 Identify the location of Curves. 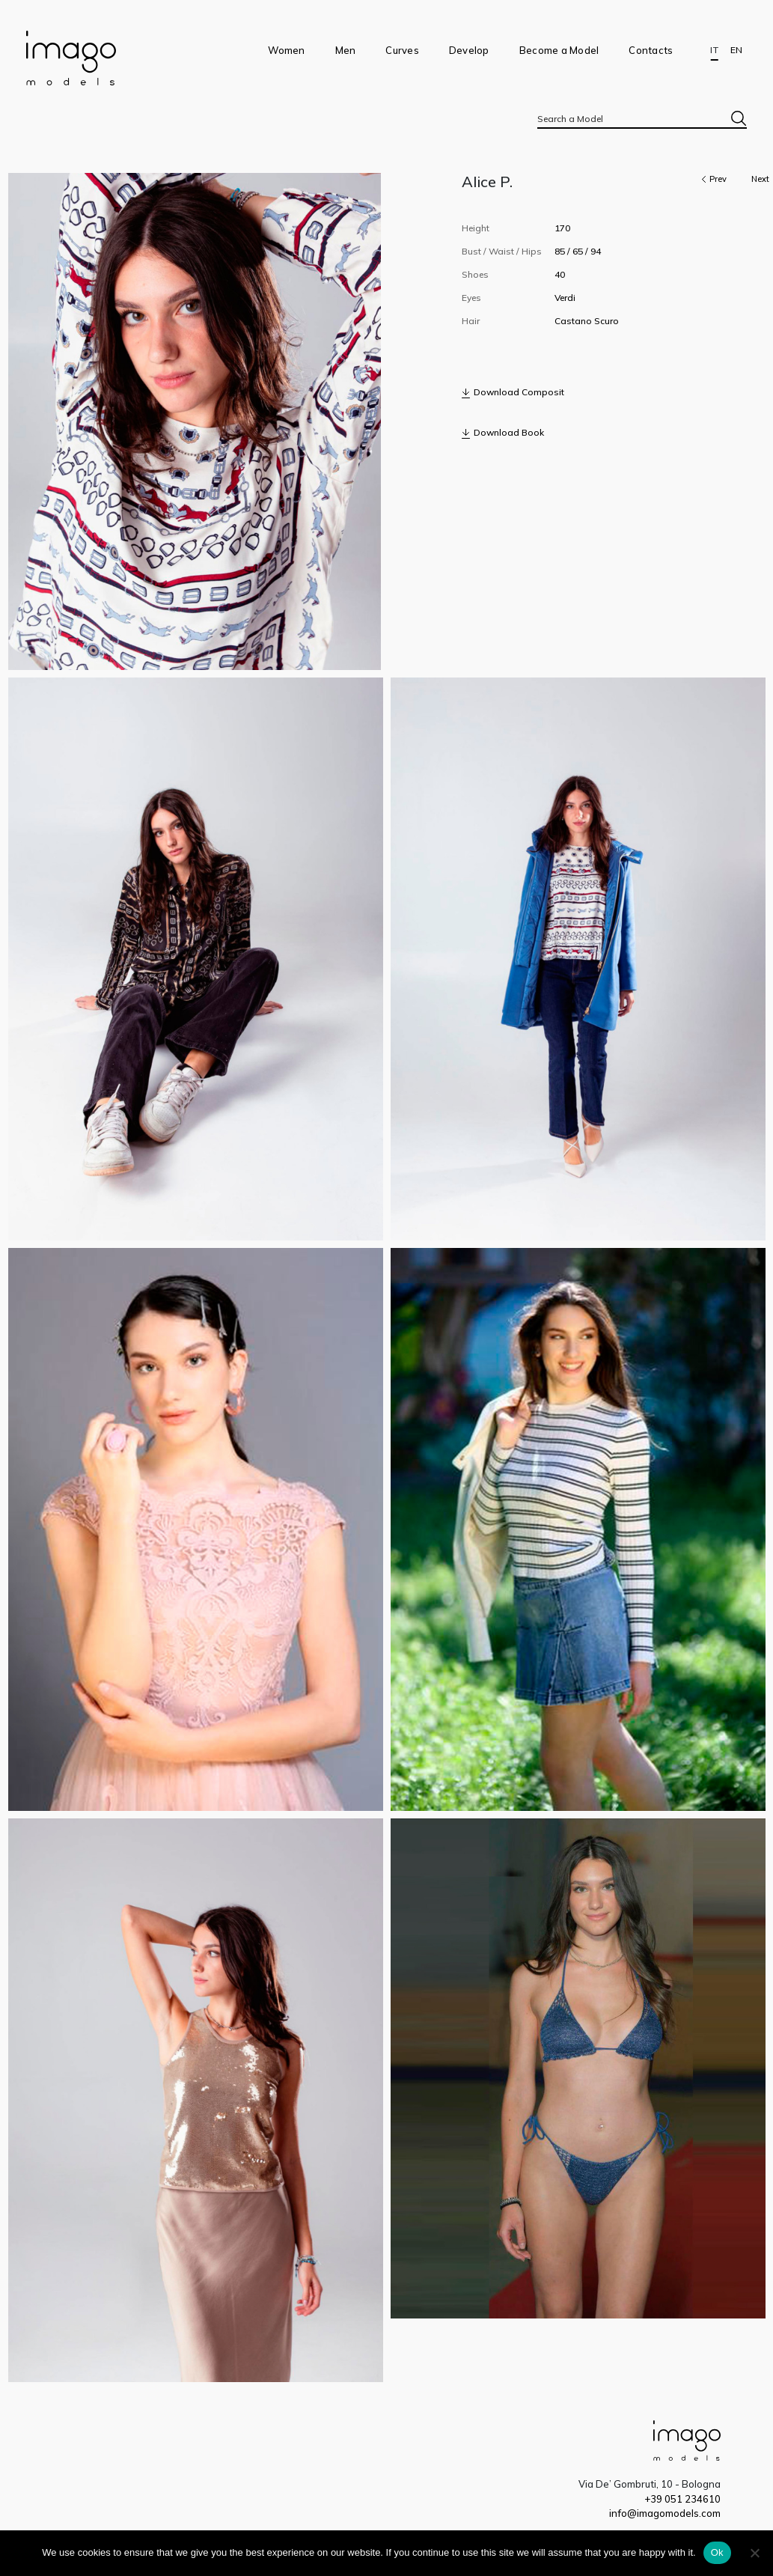
(402, 50).